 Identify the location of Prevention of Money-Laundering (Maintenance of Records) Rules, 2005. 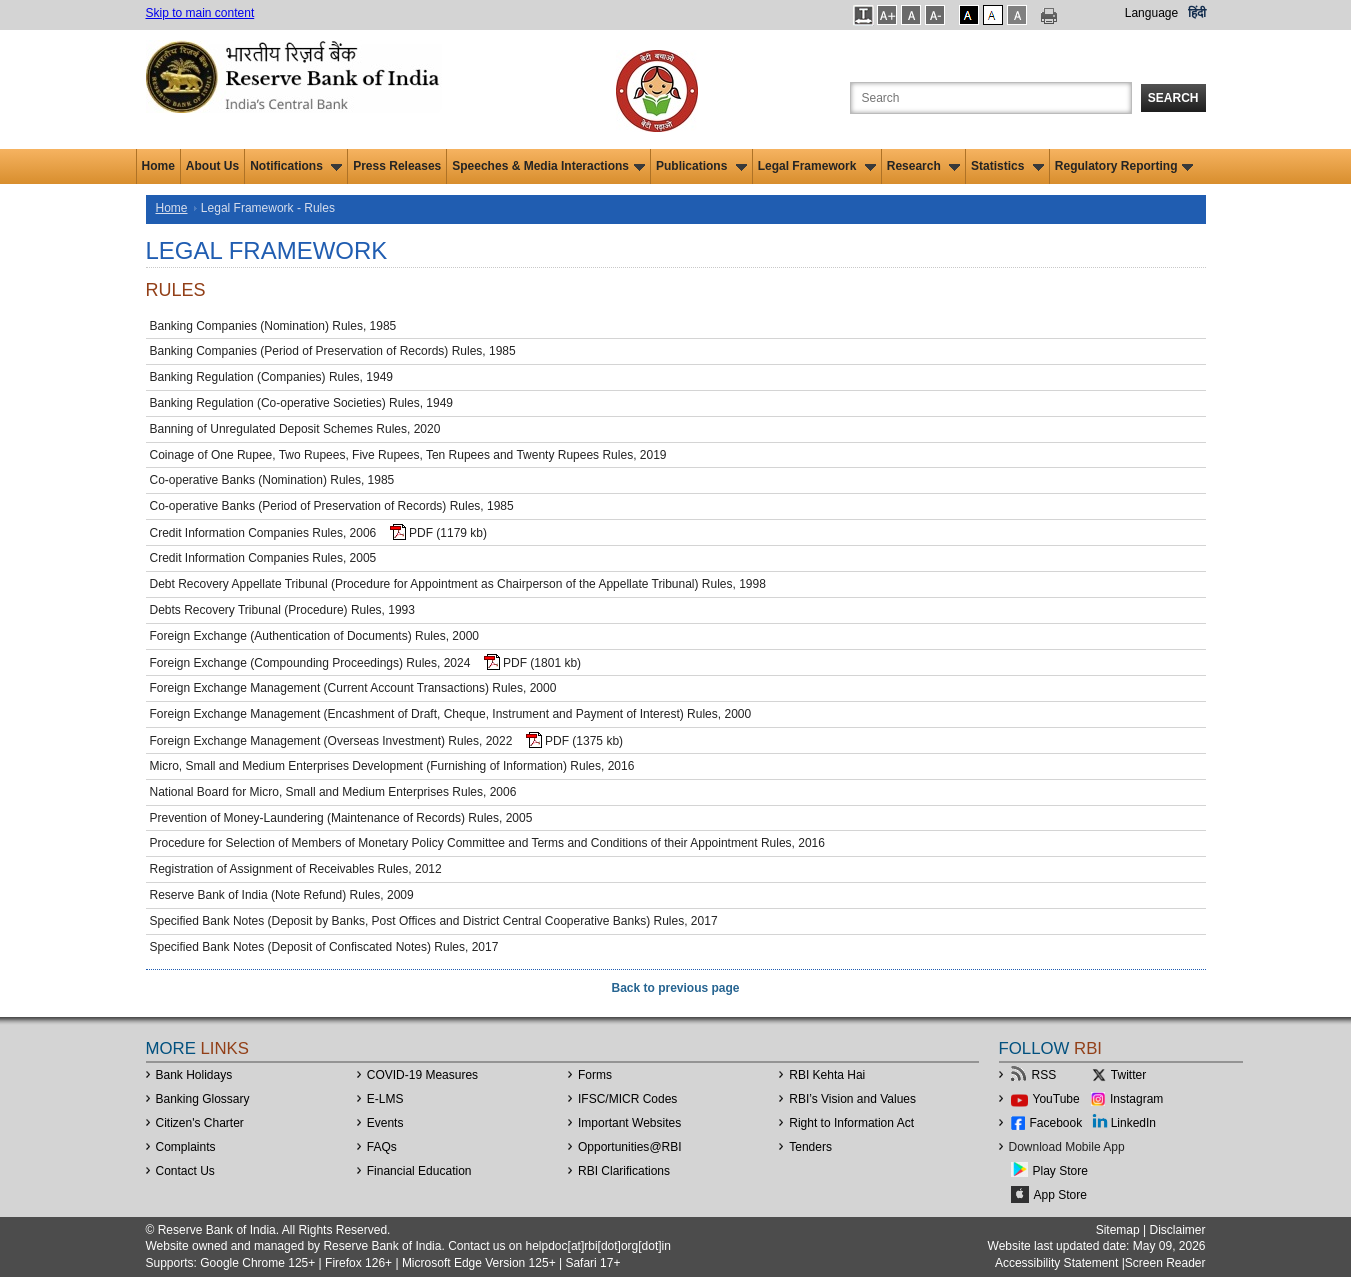
(341, 818).